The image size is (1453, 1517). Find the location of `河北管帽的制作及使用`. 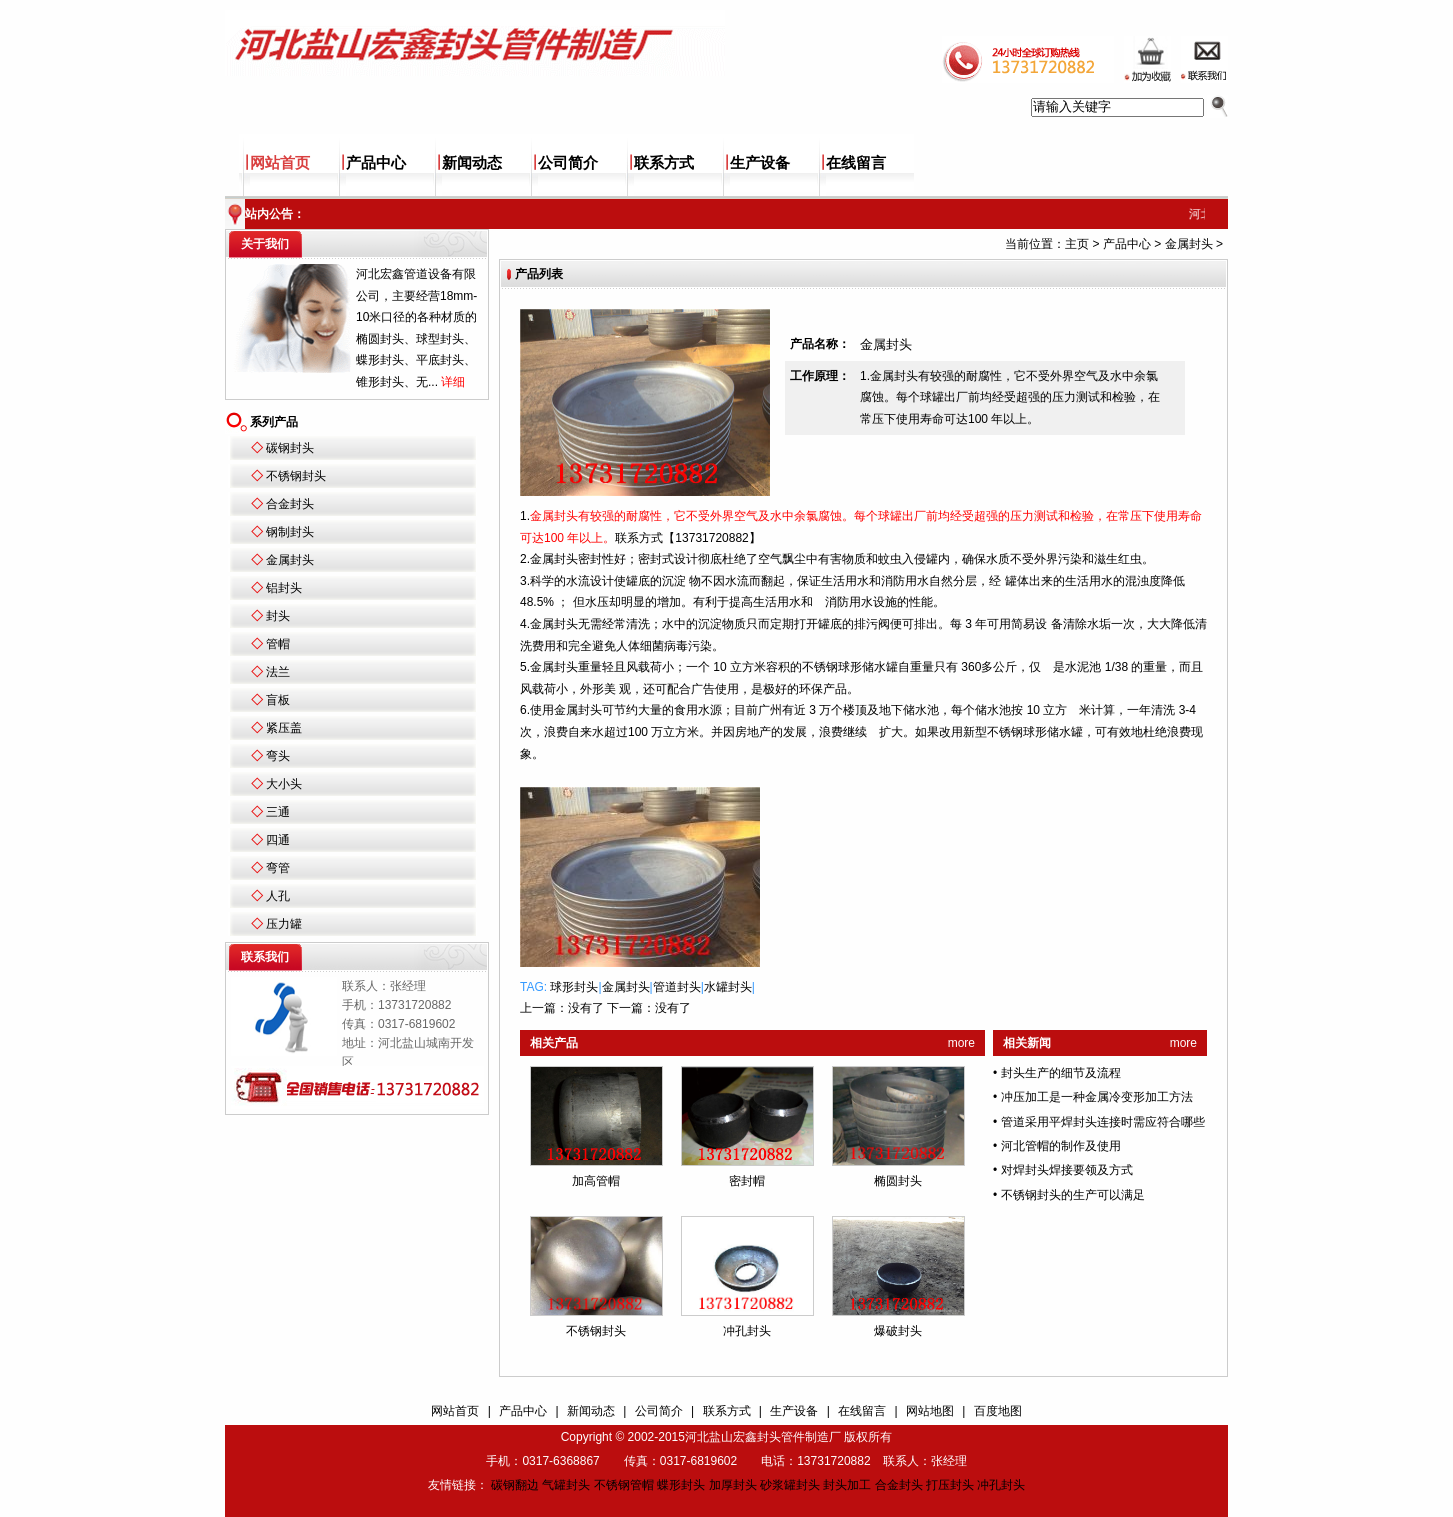

河北管帽的制作及使用 is located at coordinates (1061, 1146).